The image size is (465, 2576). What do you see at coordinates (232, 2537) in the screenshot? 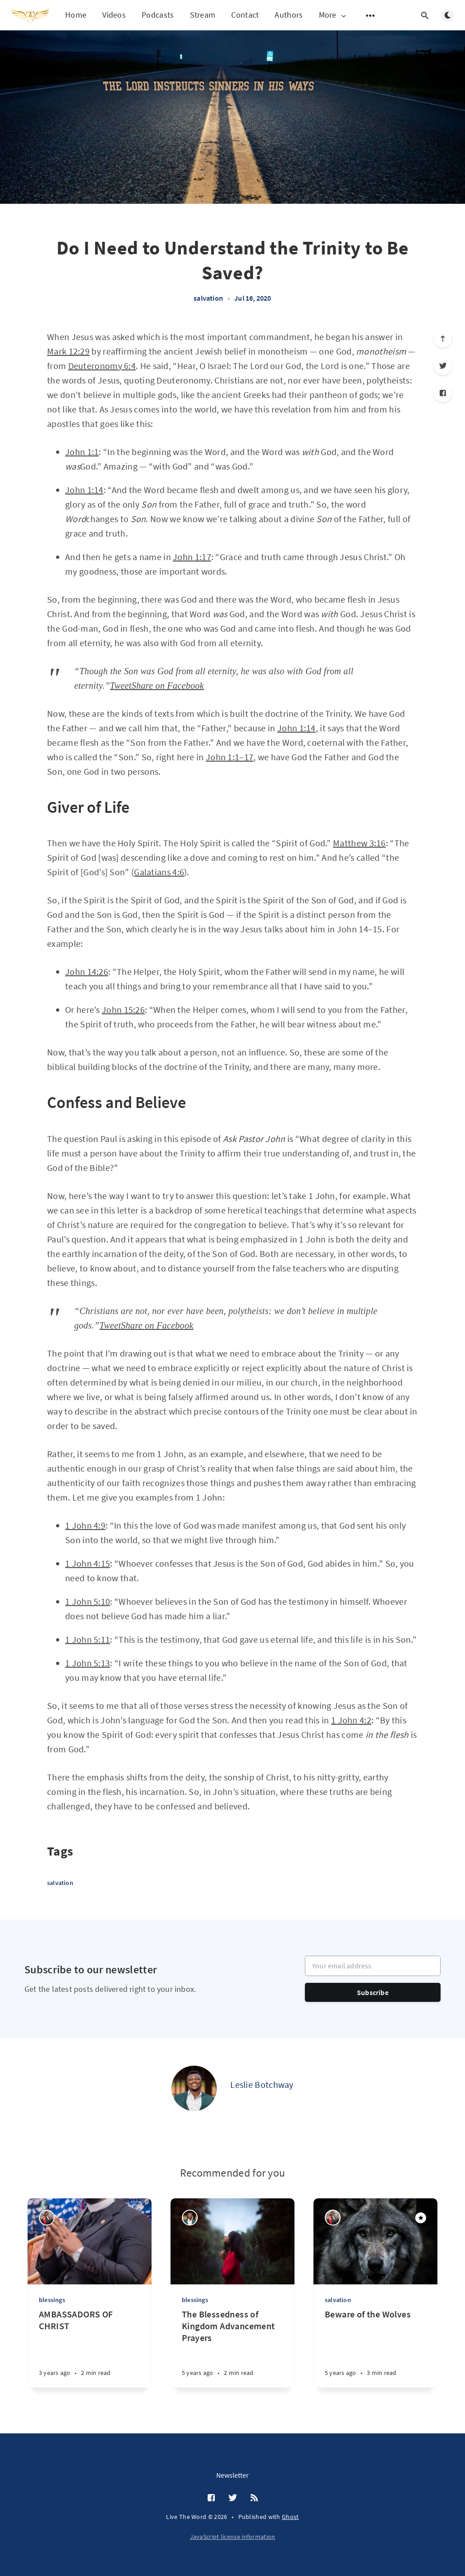
I see `JavaScript license information` at bounding box center [232, 2537].